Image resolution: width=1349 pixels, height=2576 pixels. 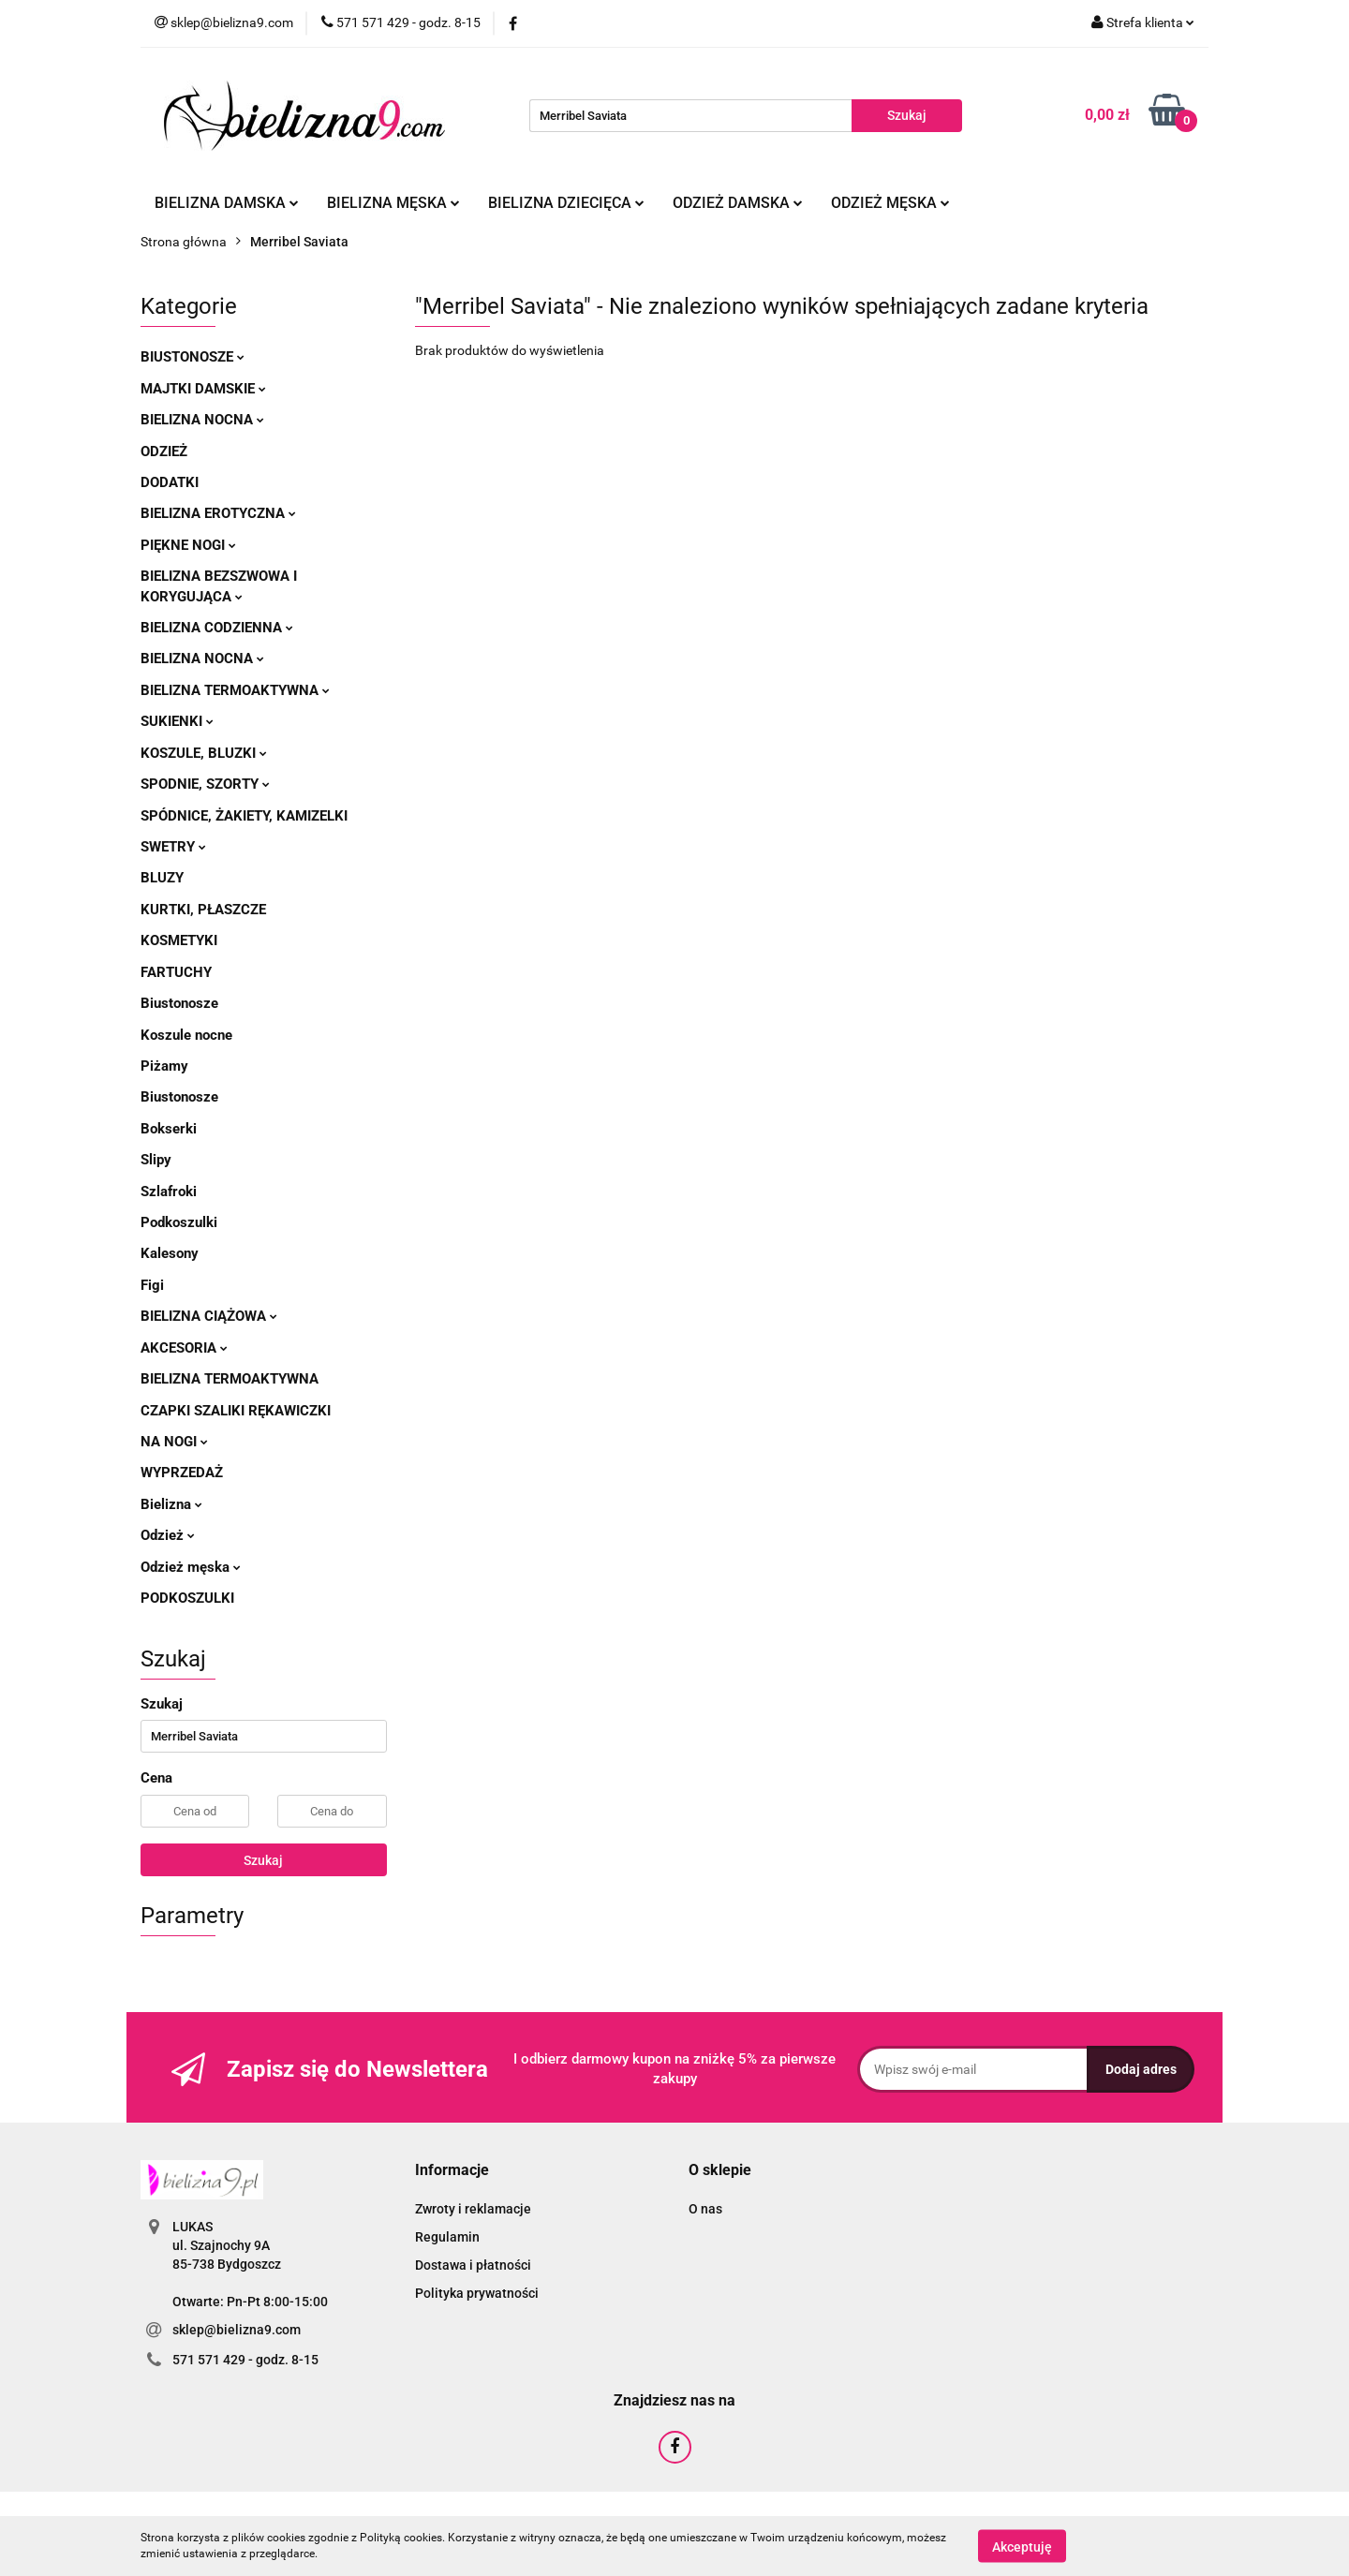 I want to click on Podkoszulki, so click(x=179, y=1222).